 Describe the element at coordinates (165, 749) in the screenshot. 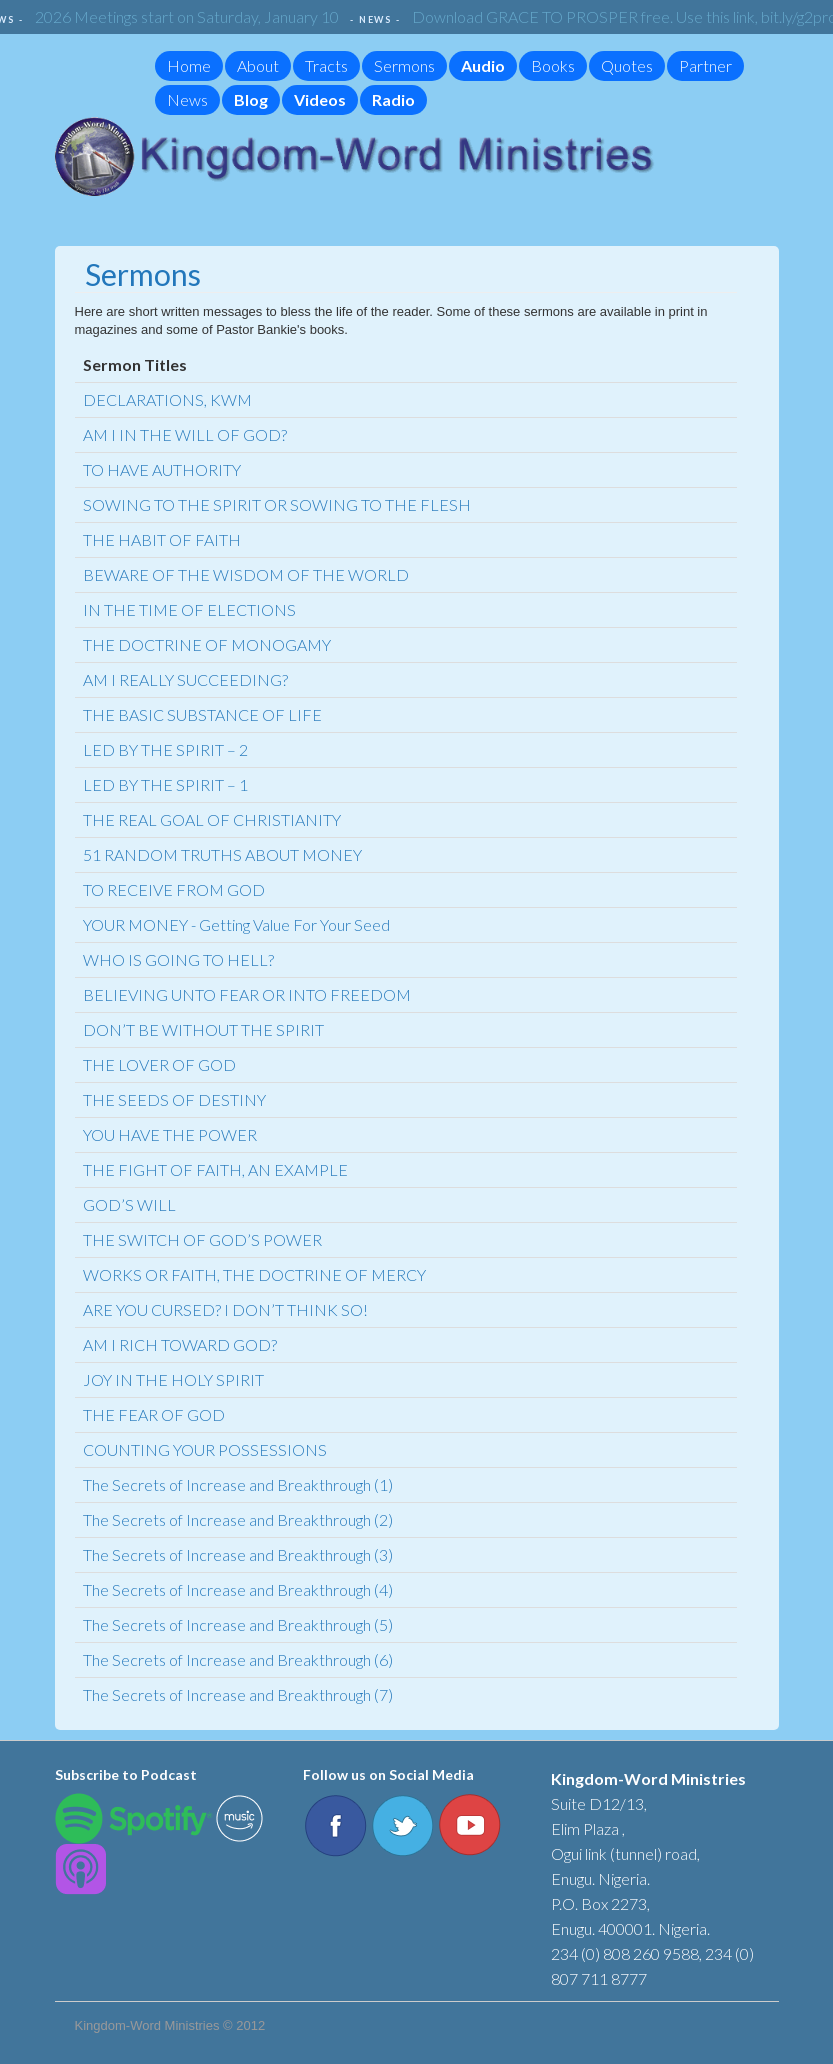

I see `LED BY THE SPIRIT – 2` at that location.